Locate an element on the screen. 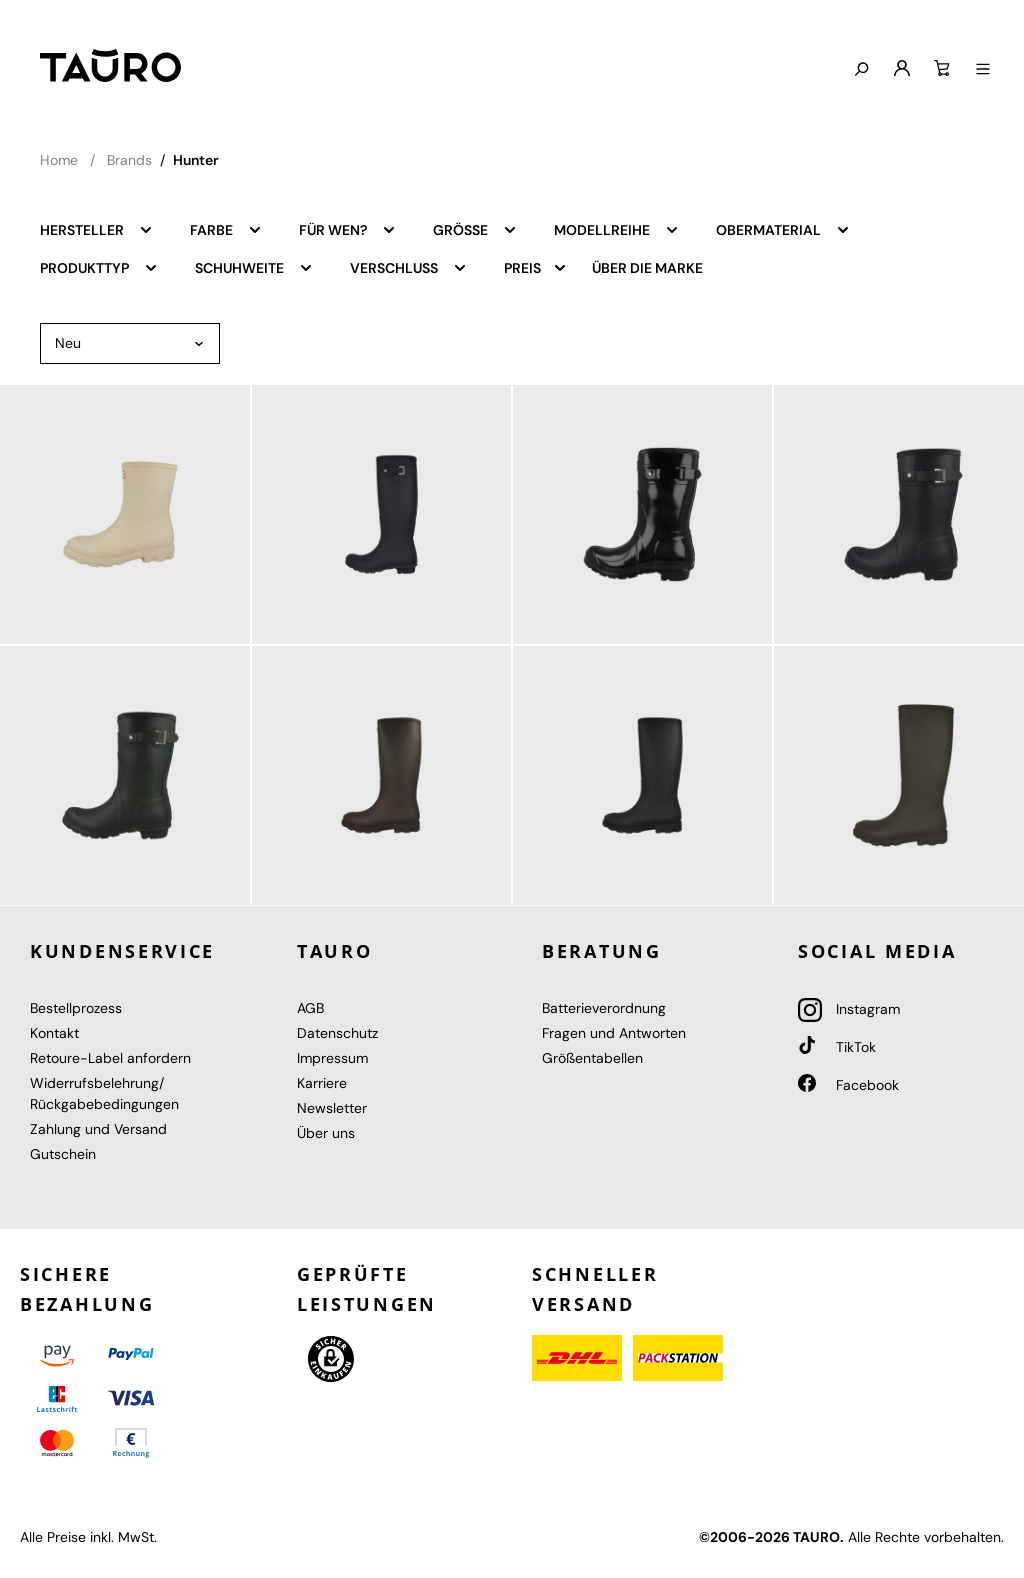 Image resolution: width=1024 pixels, height=1578 pixels. [Menü anzeigen] is located at coordinates (983, 70).